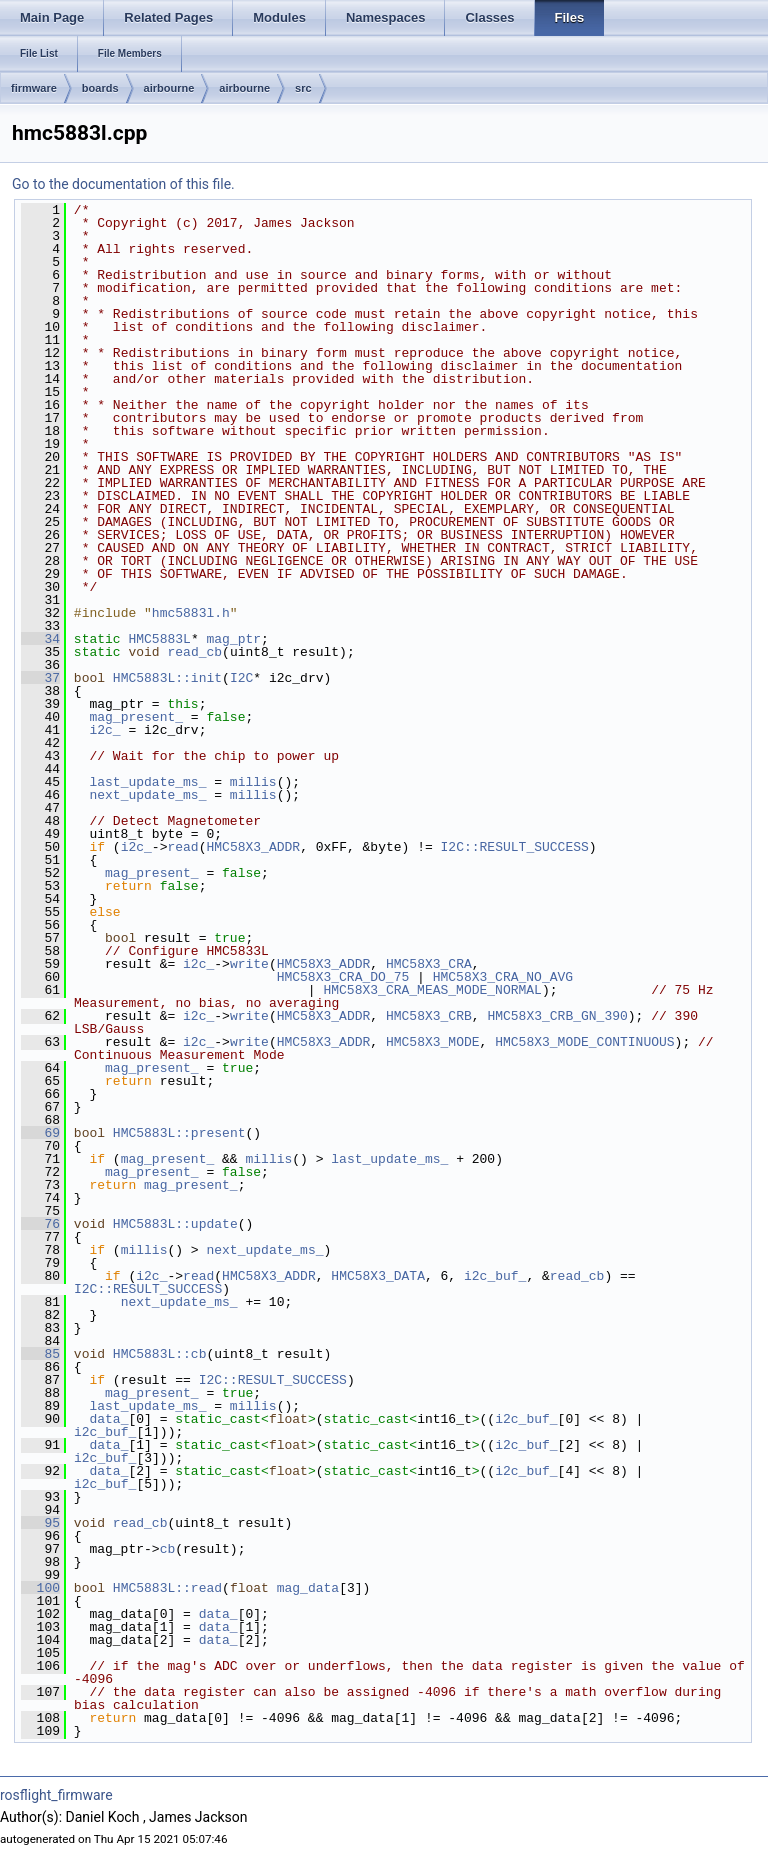  I want to click on airbourne, so click(169, 88).